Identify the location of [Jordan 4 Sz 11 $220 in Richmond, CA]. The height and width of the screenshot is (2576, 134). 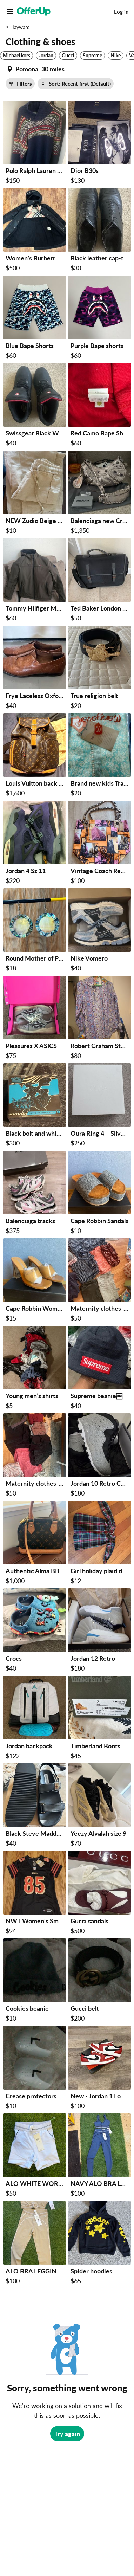
(34, 844).